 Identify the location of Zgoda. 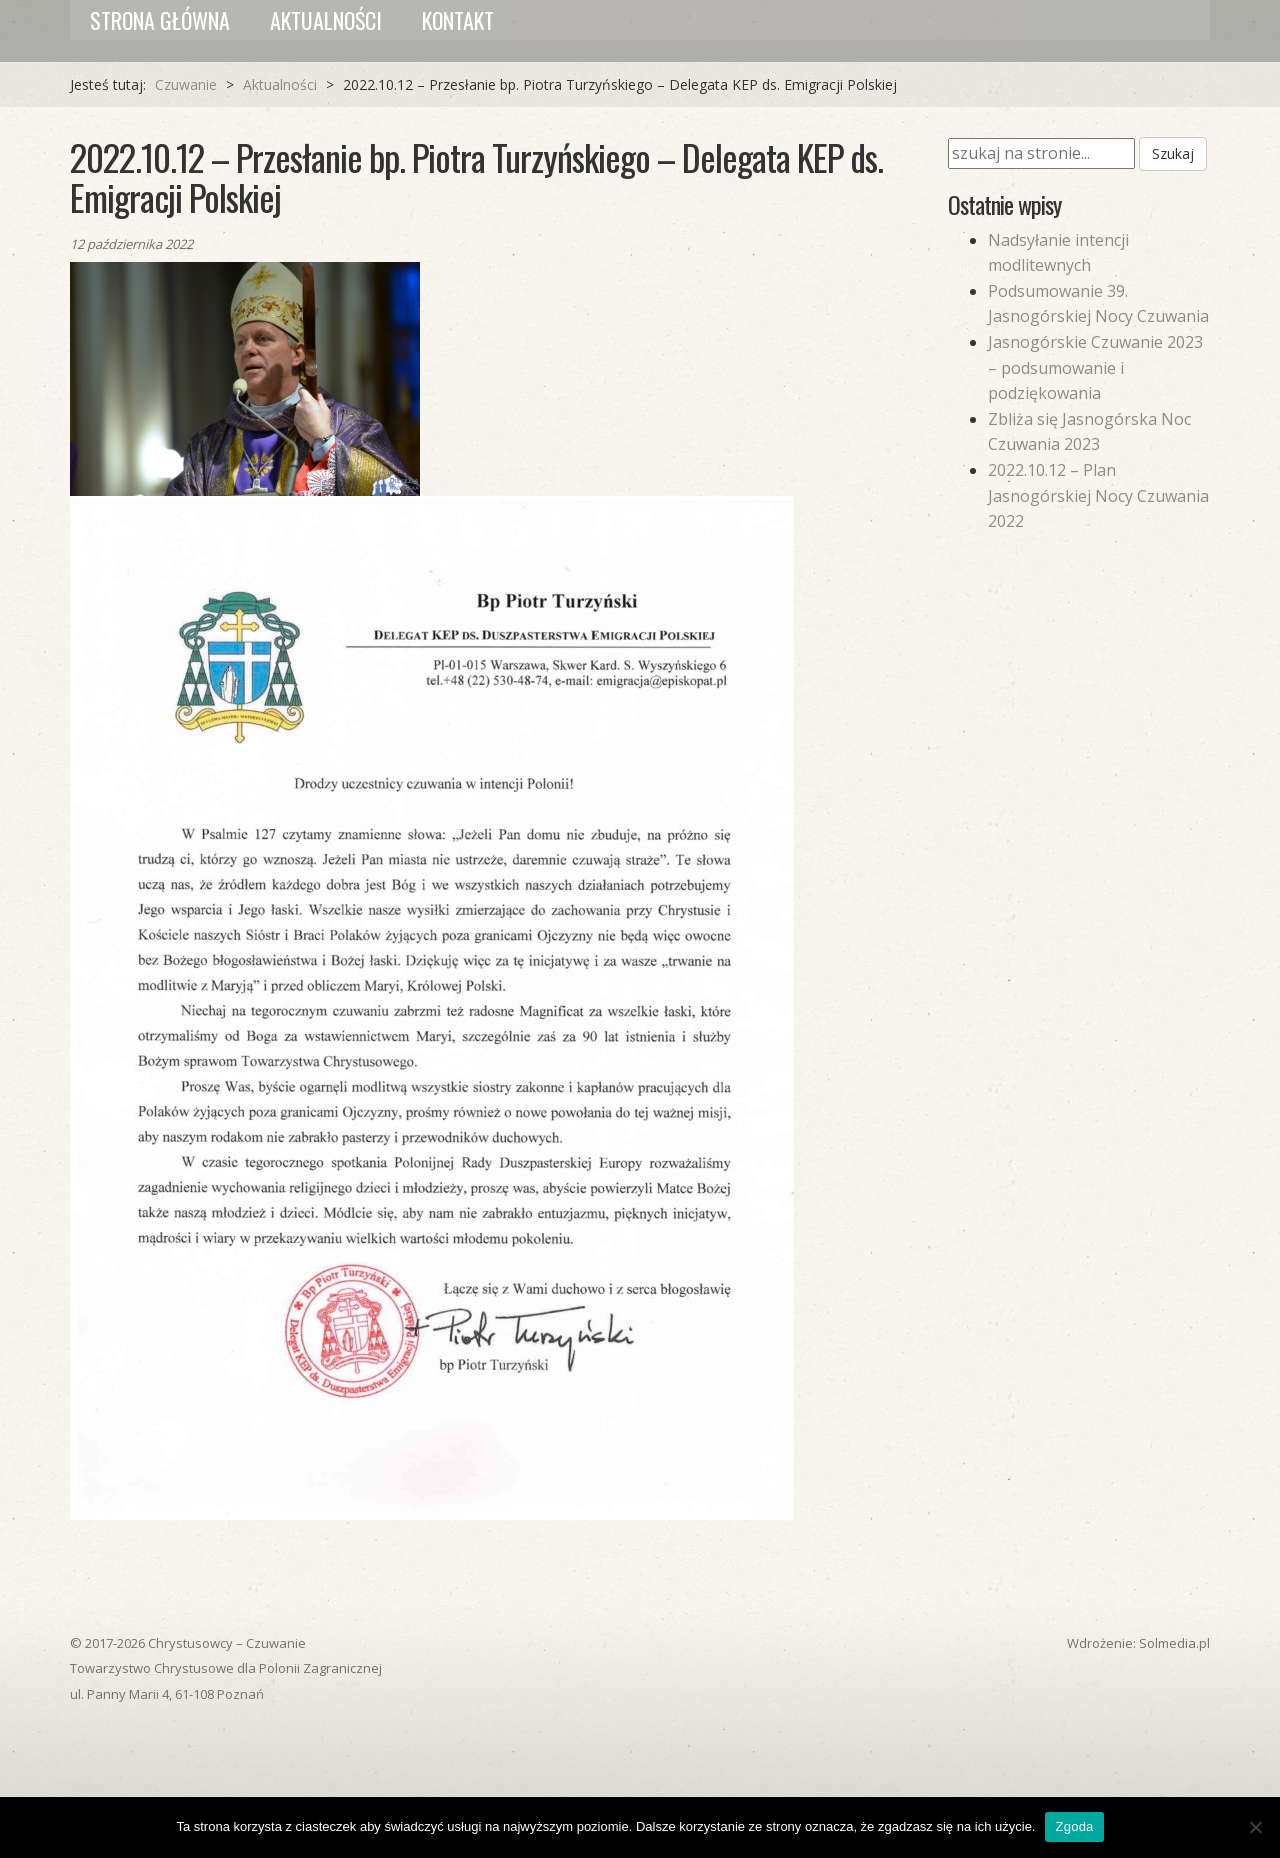
(1074, 1826).